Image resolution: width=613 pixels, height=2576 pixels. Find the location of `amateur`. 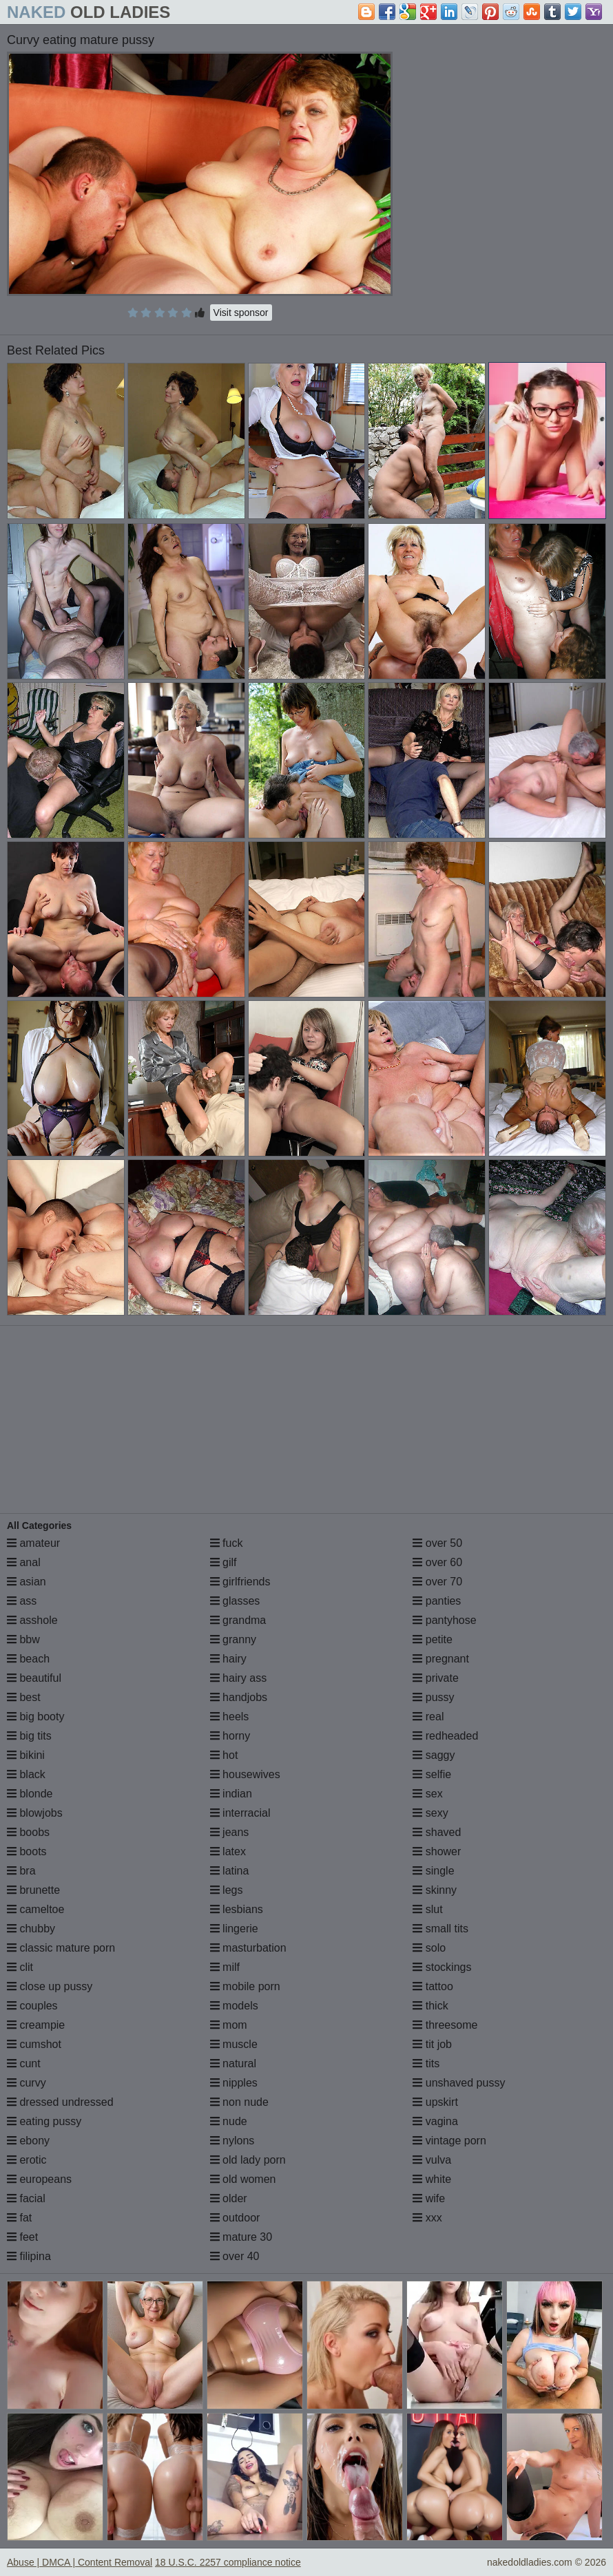

amateur is located at coordinates (33, 1543).